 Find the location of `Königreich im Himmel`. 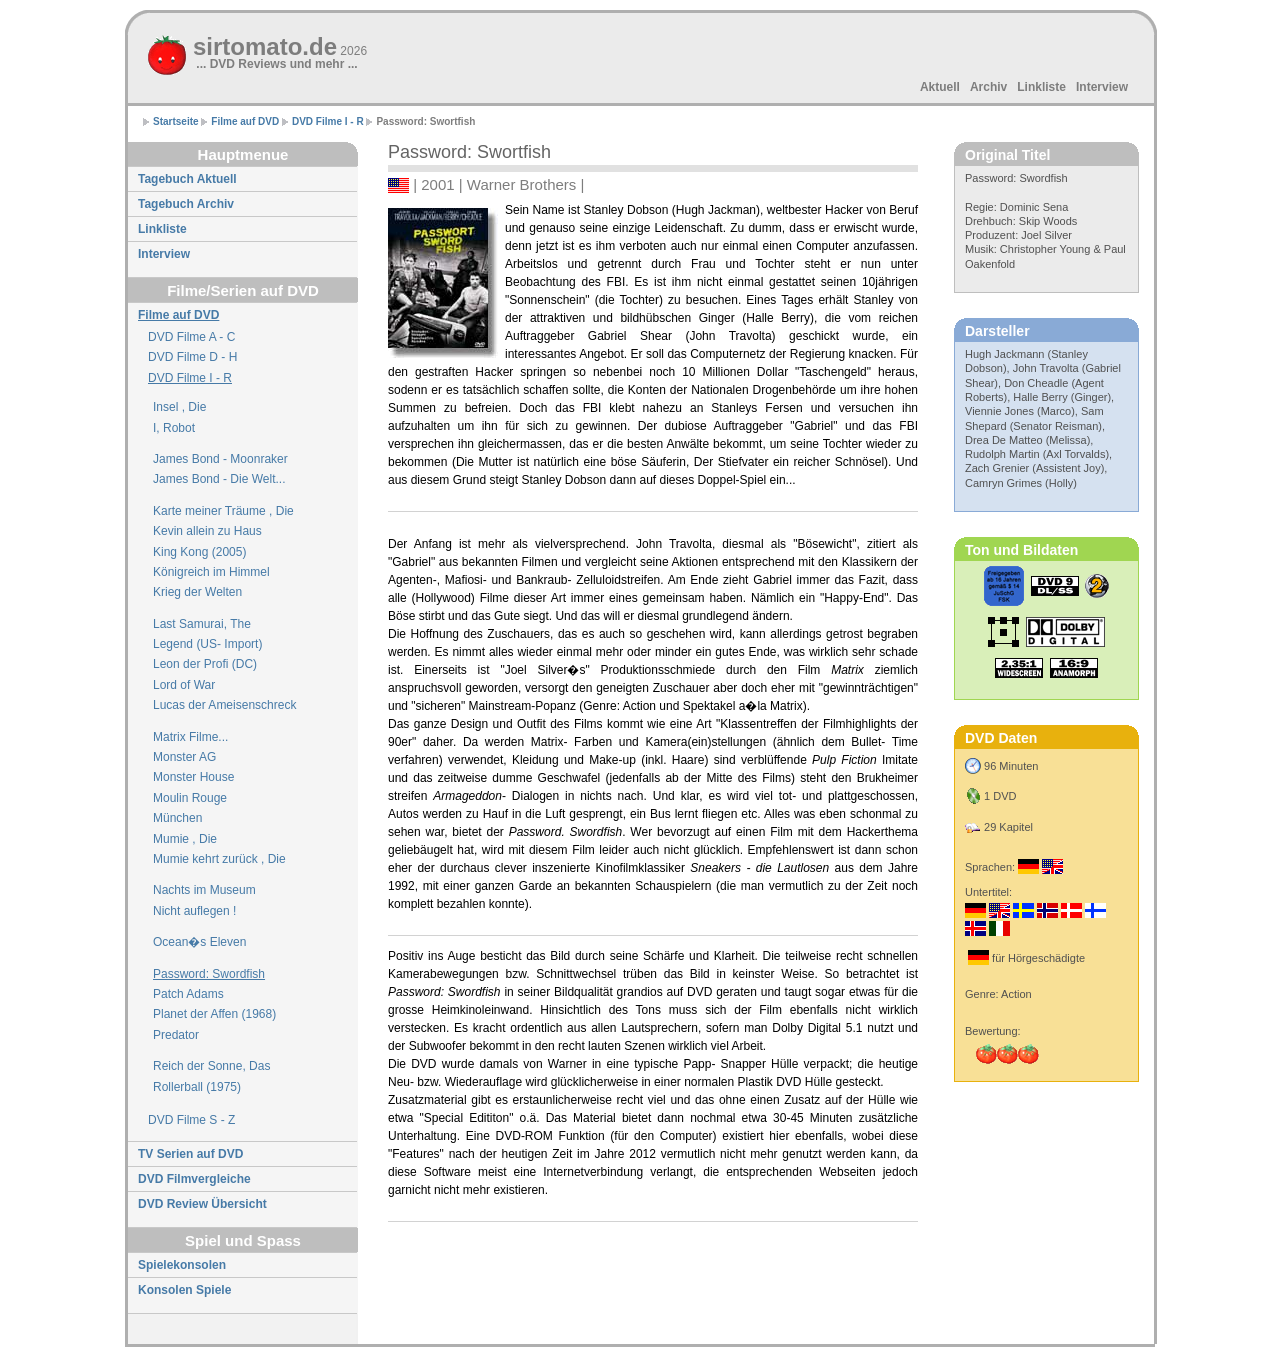

Königreich im Himmel is located at coordinates (211, 572).